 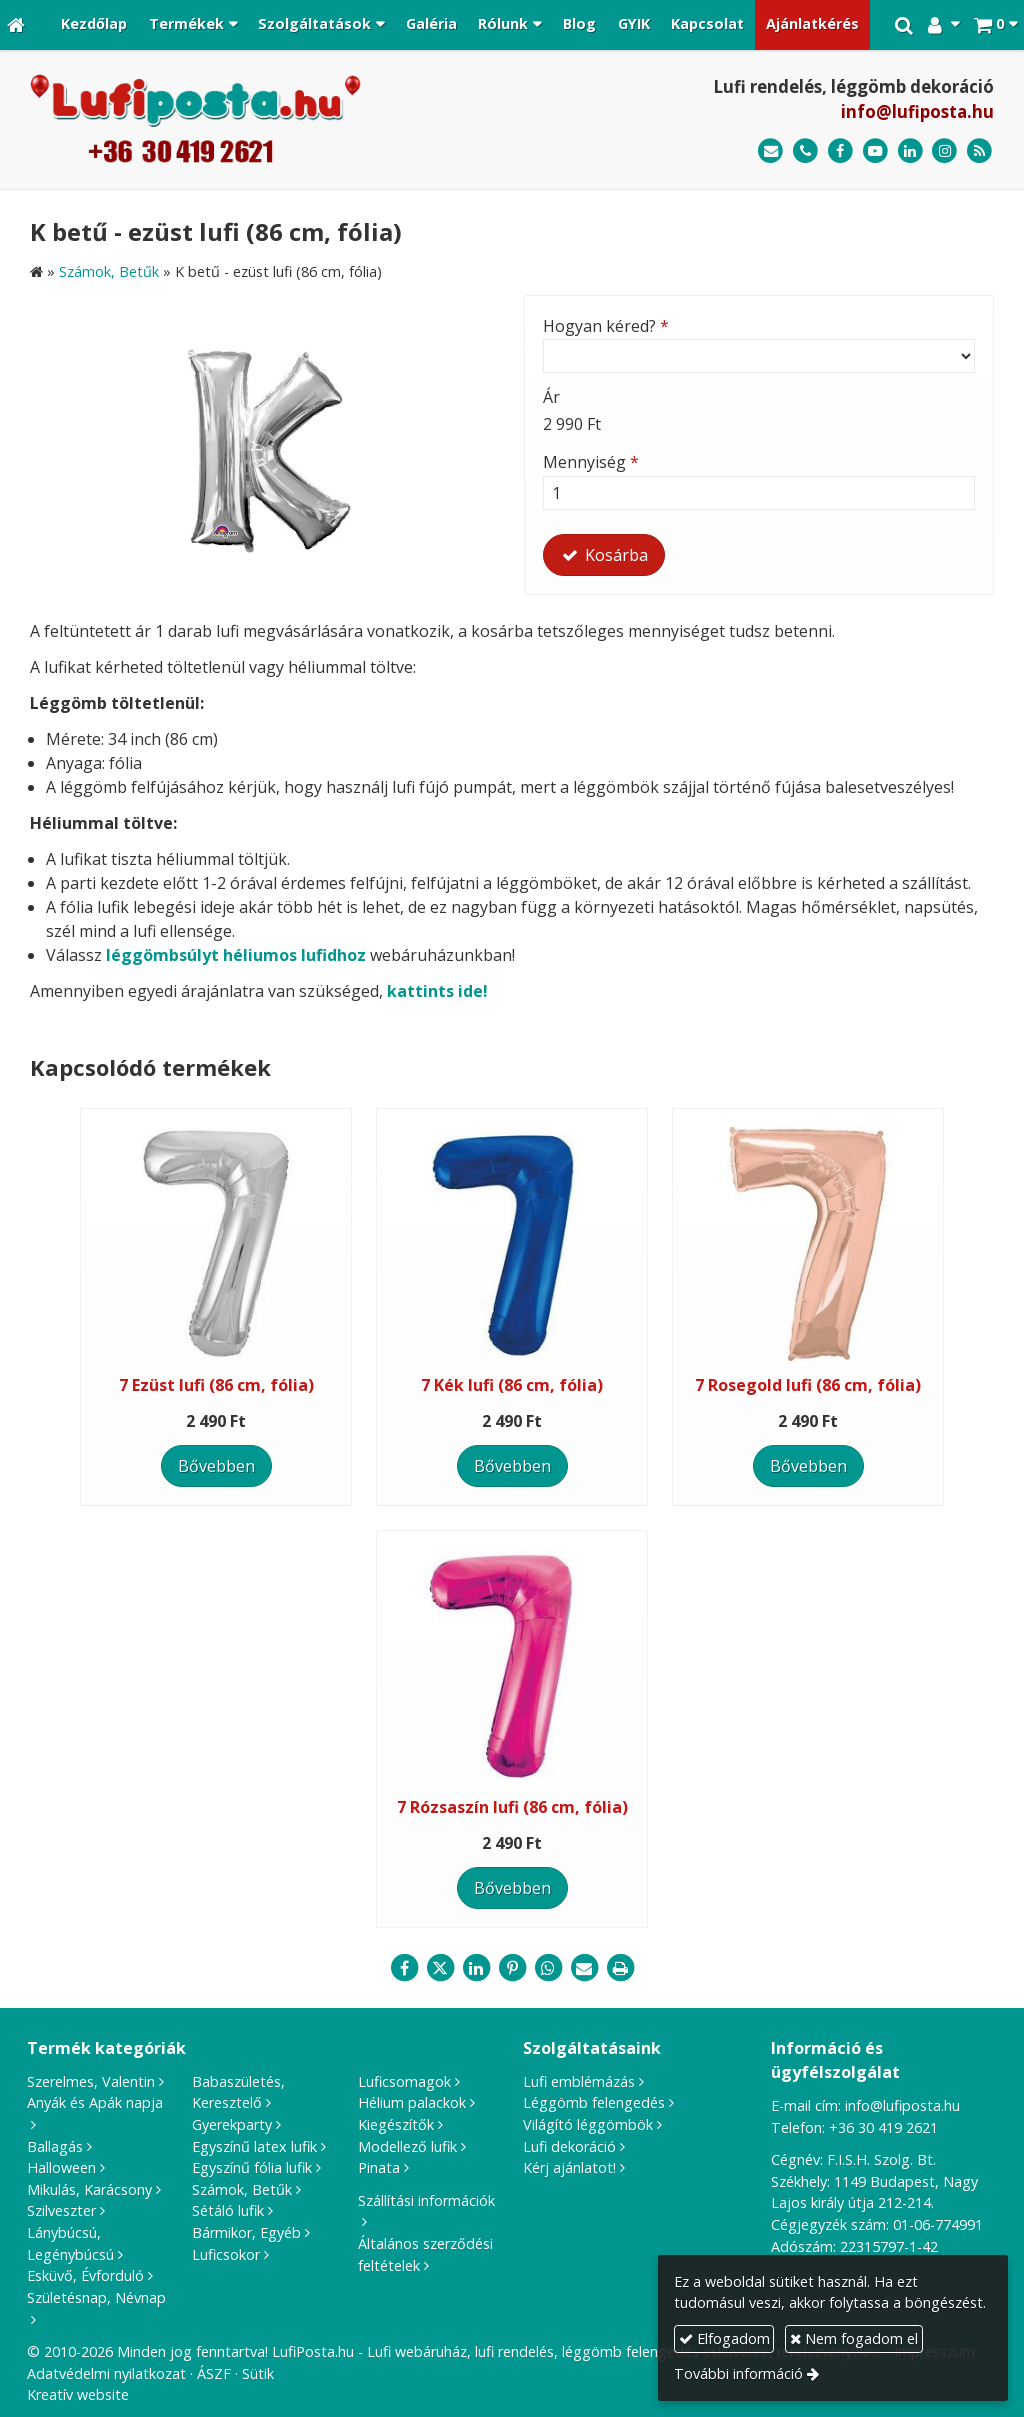 What do you see at coordinates (548, 1968) in the screenshot?
I see `[WhatsApp]` at bounding box center [548, 1968].